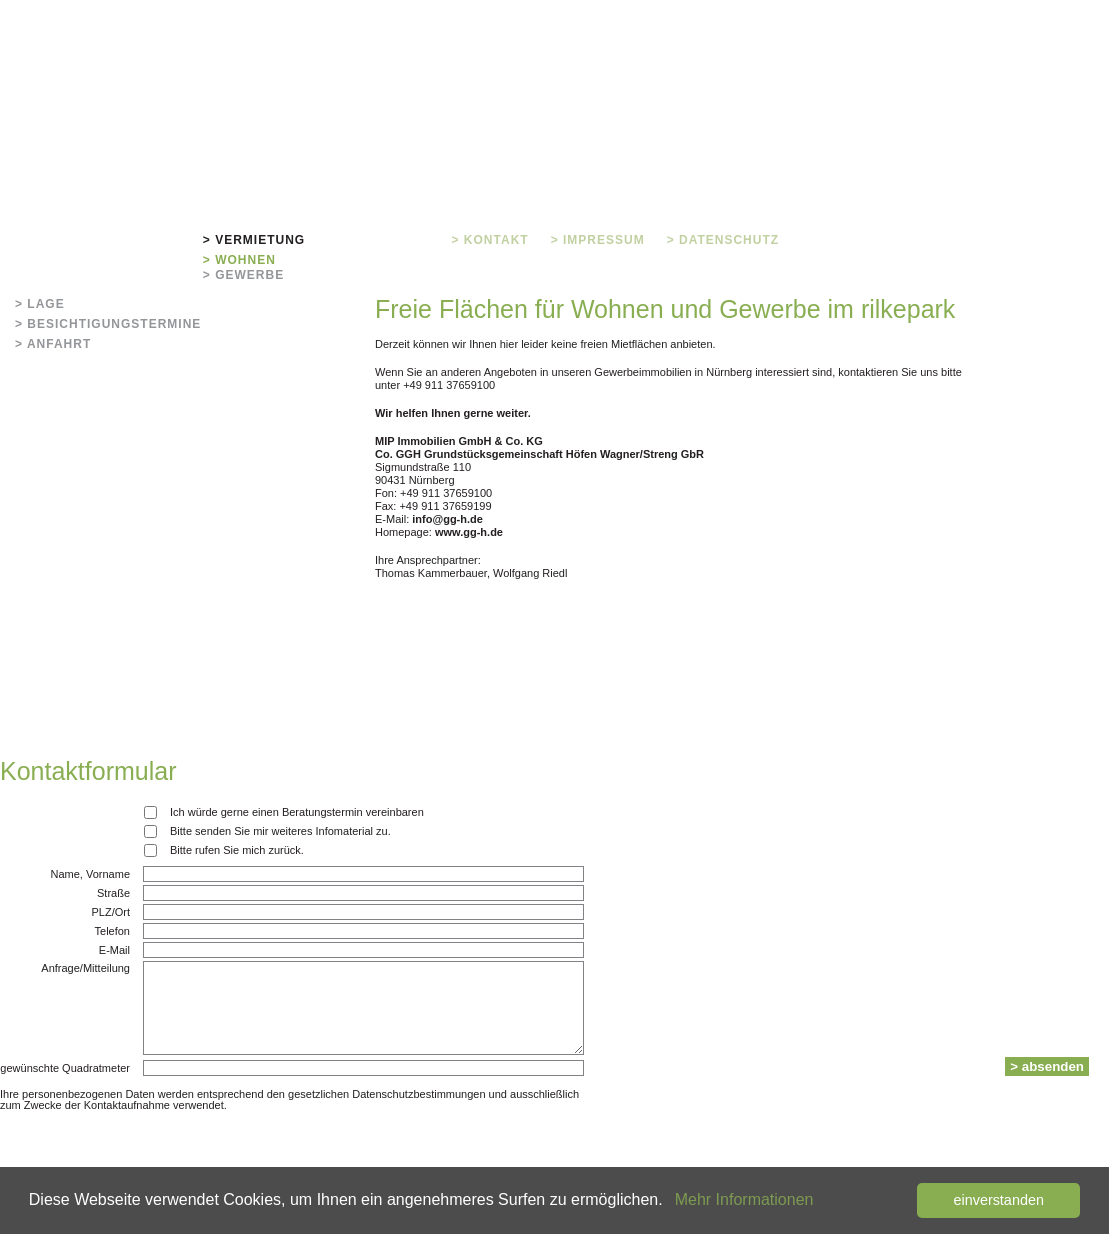  I want to click on gewünschte Quadratmeter, so click(65, 1068).